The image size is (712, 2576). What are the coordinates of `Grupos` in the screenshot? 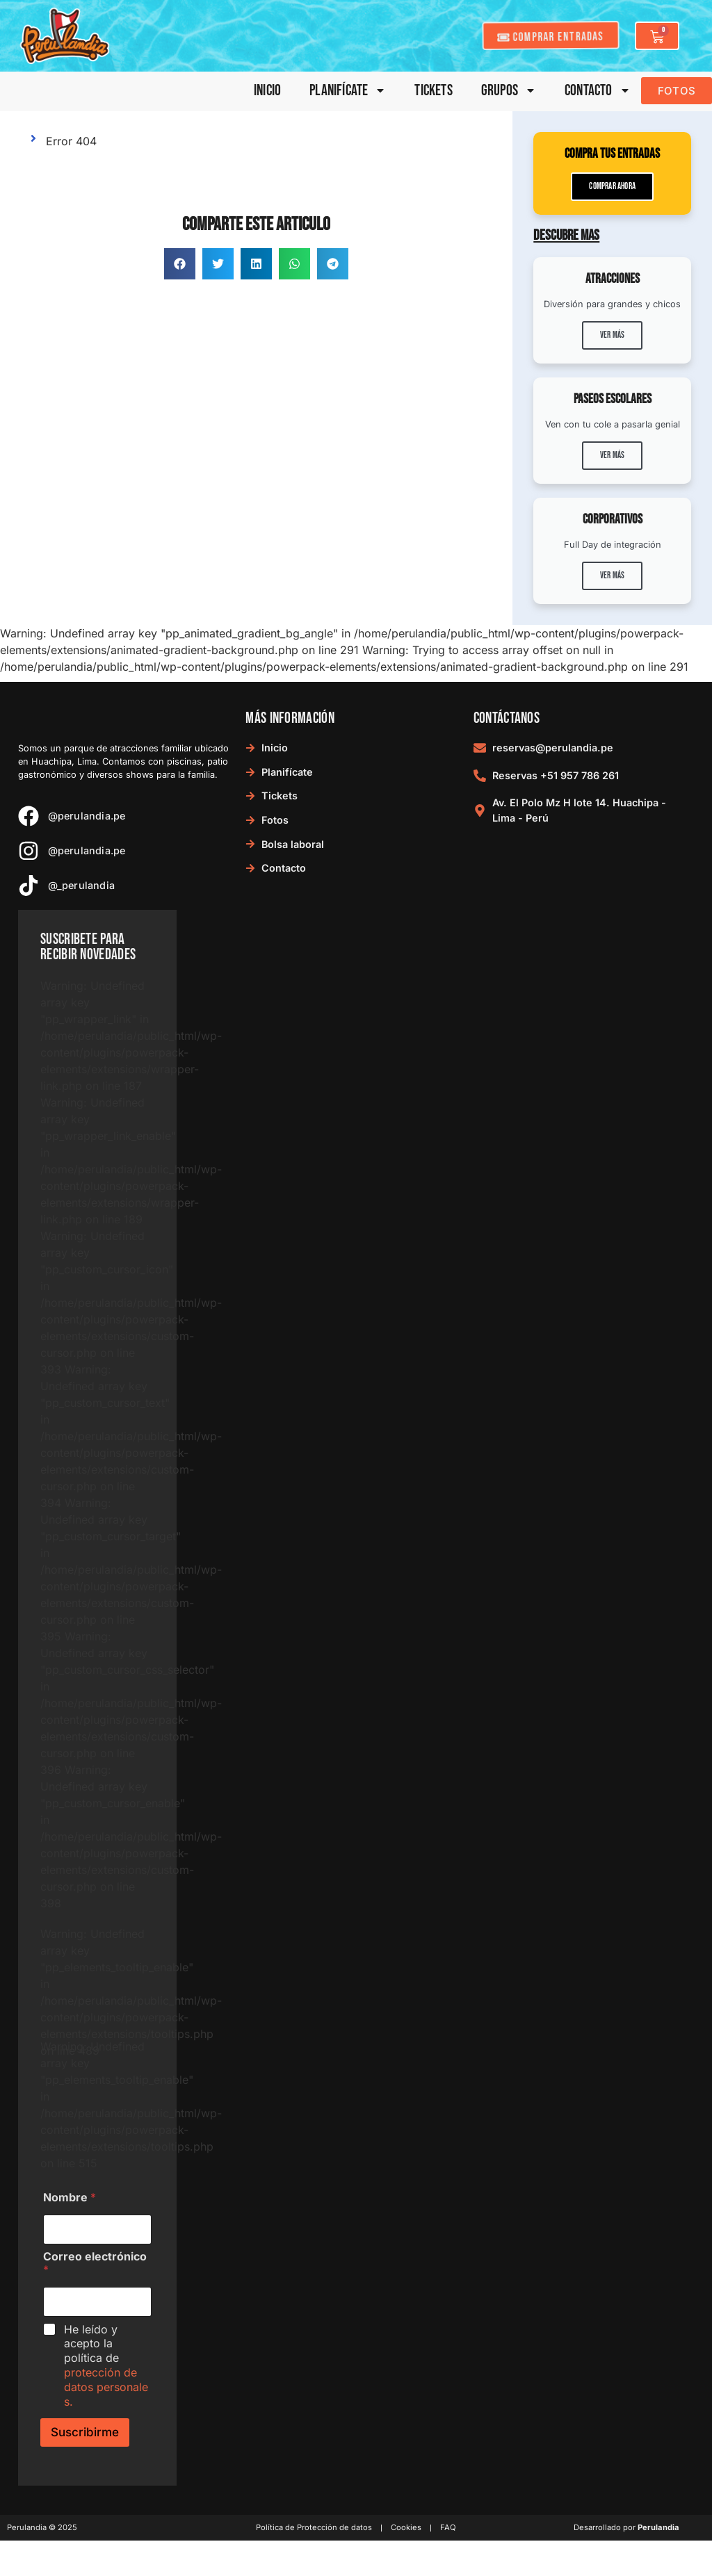 It's located at (508, 90).